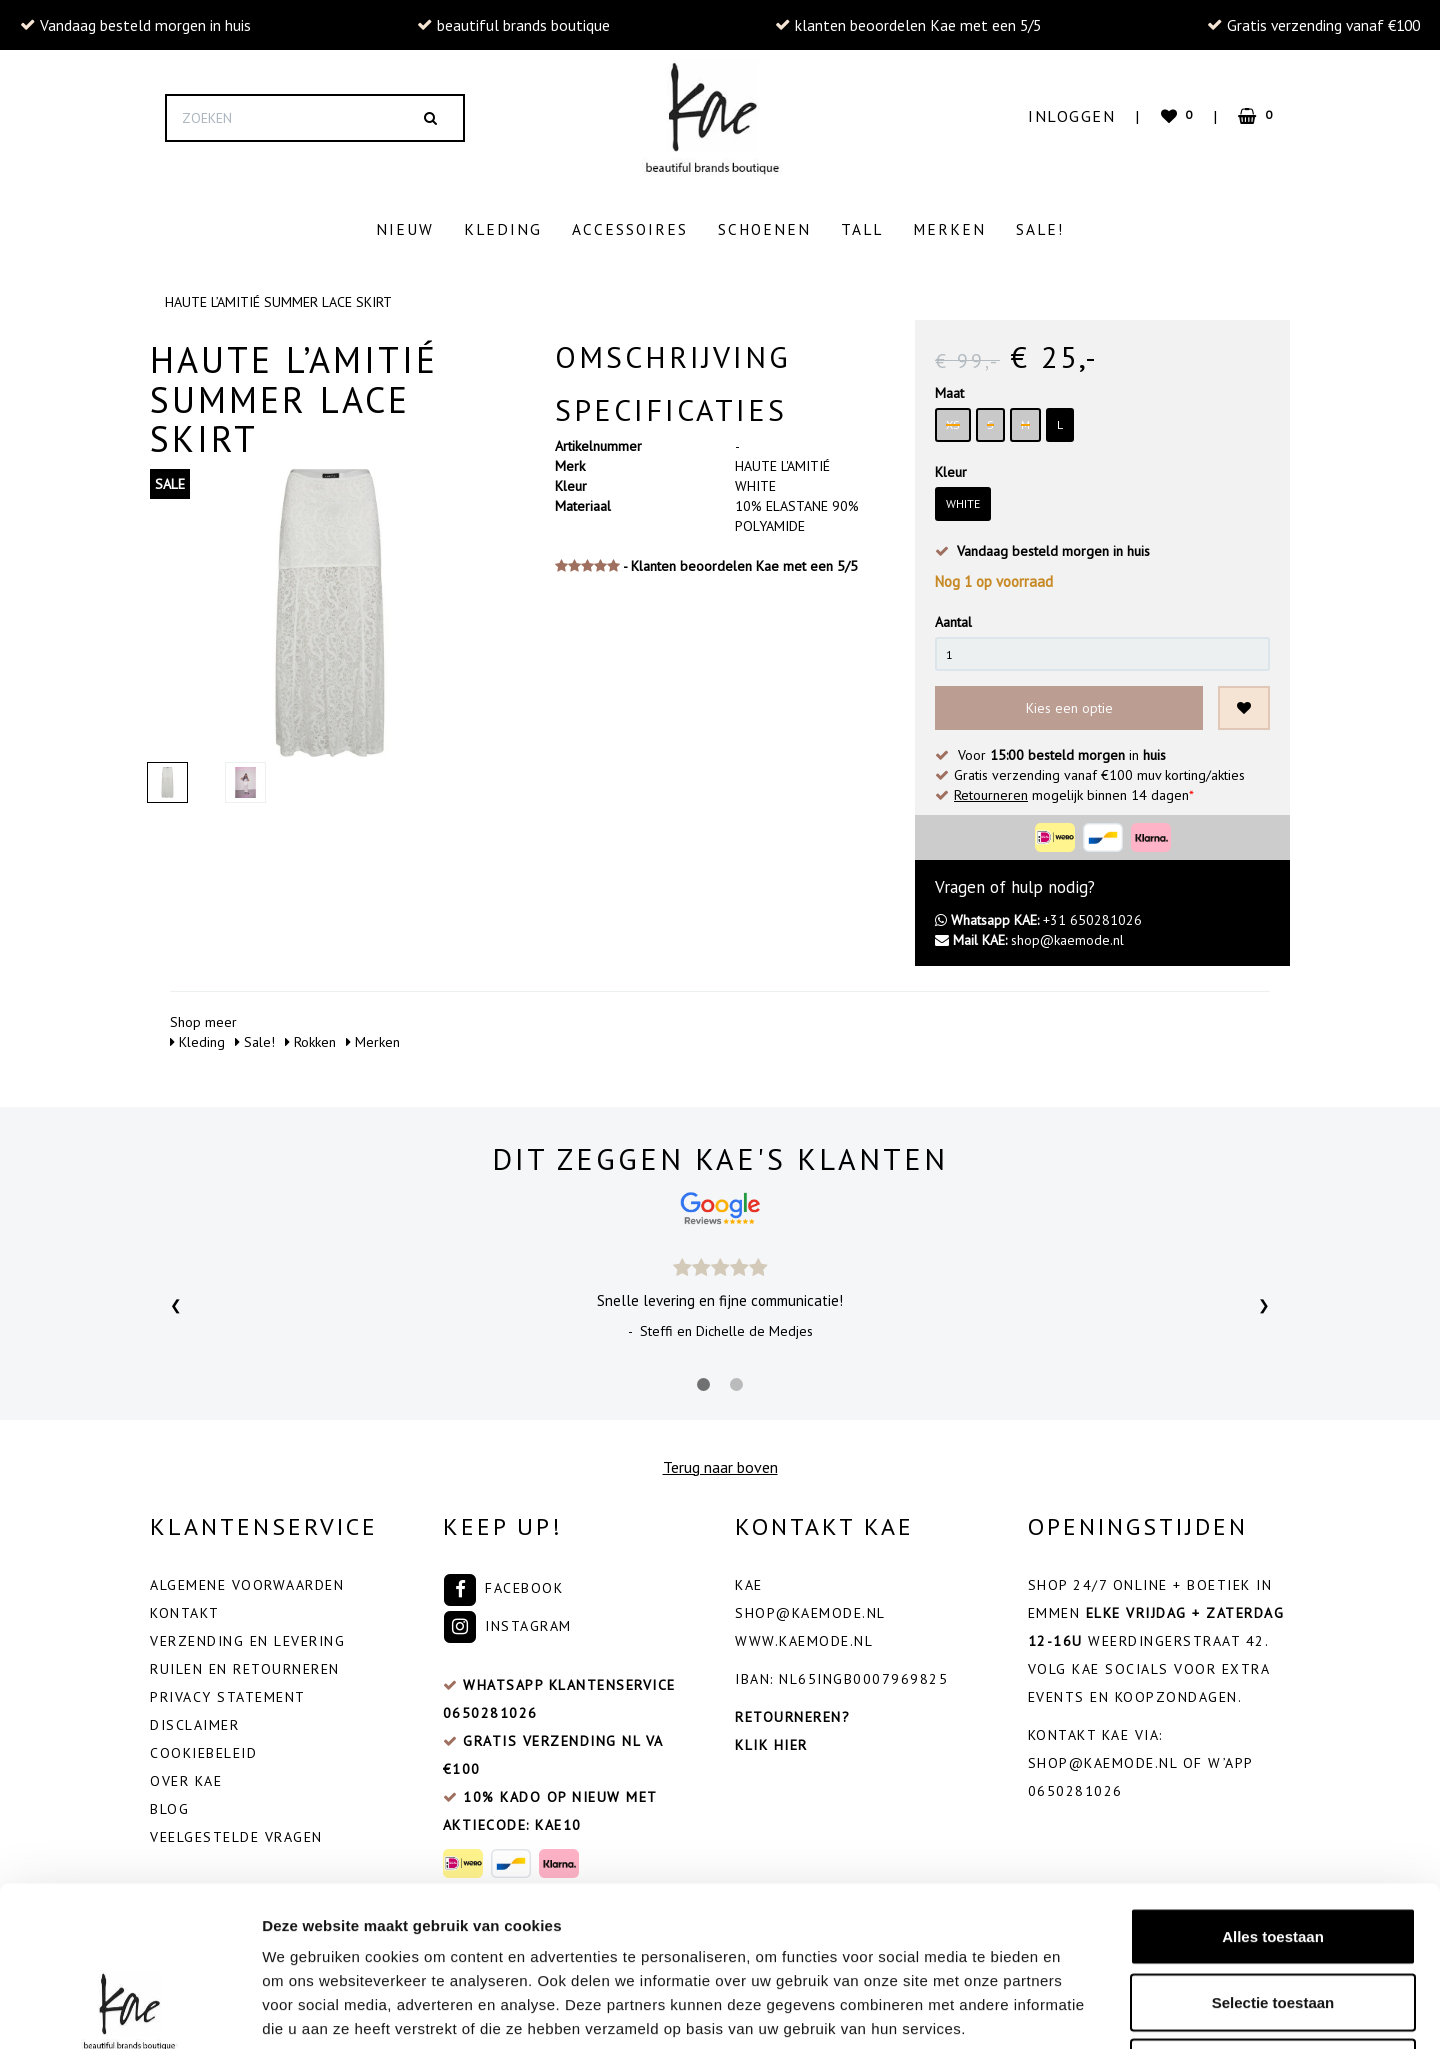 This screenshot has height=2049, width=1440. Describe the element at coordinates (503, 1583) in the screenshot. I see `Facebook` at that location.